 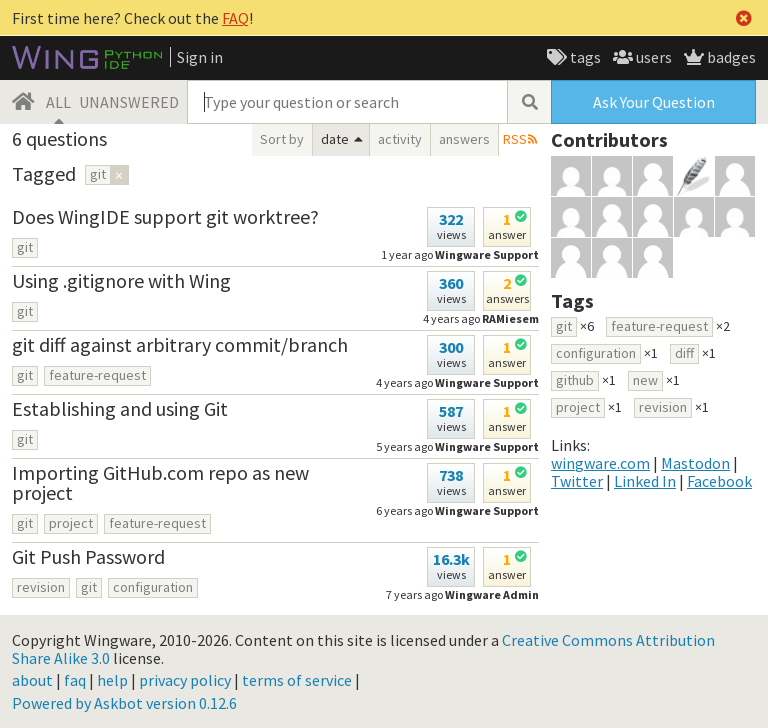 What do you see at coordinates (121, 280) in the screenshot?
I see `Using .gitignore with Wing` at bounding box center [121, 280].